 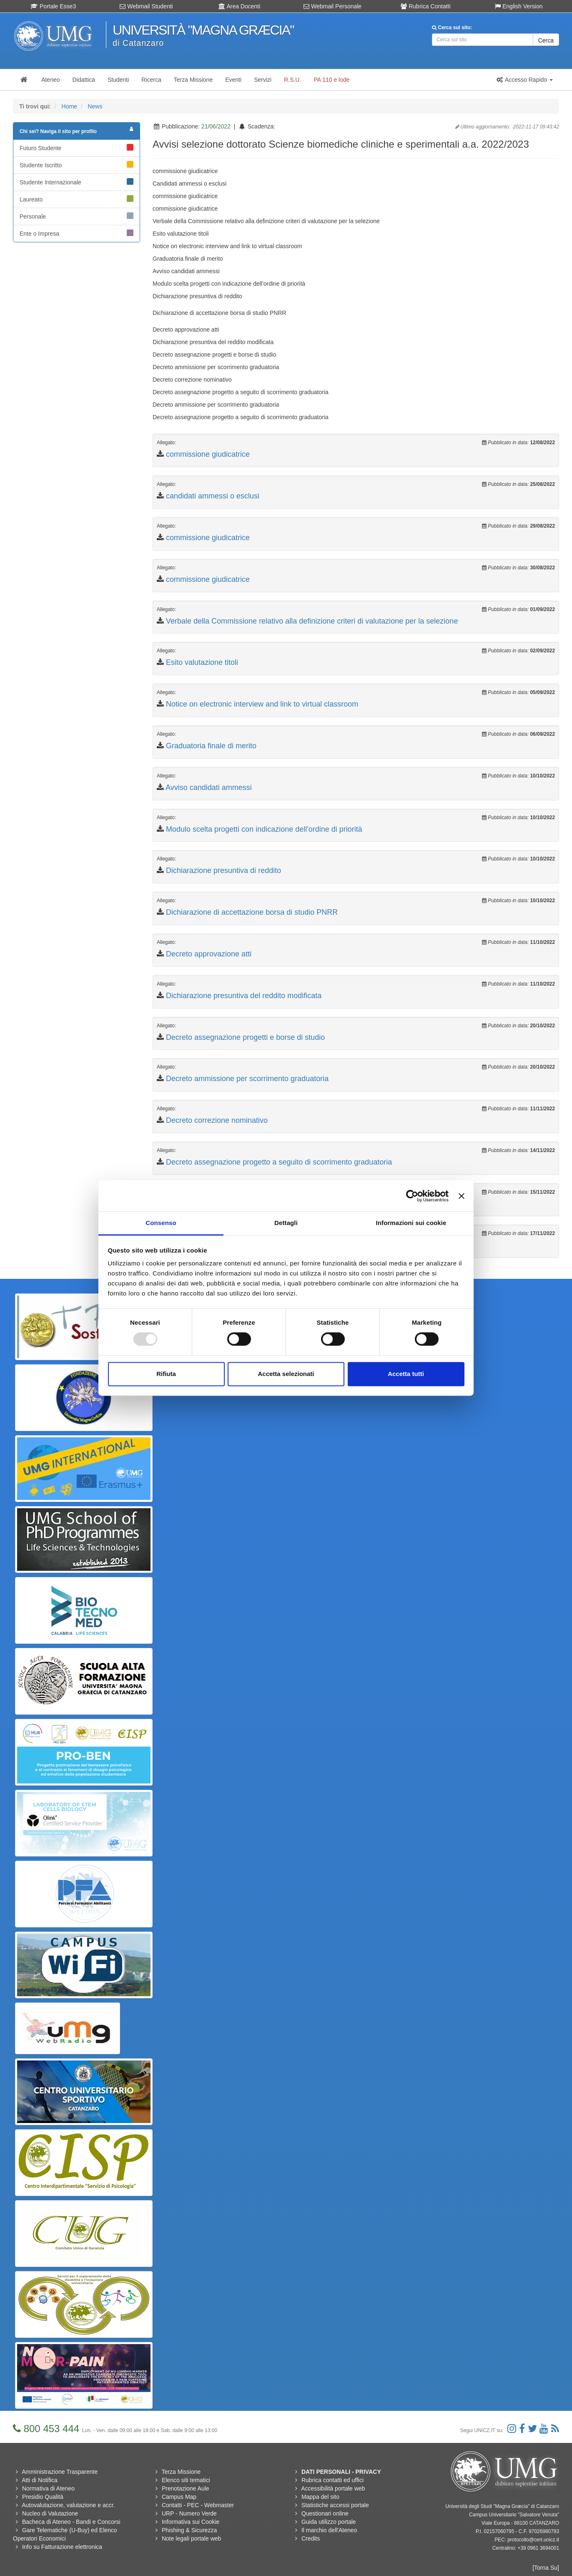 What do you see at coordinates (48, 2488) in the screenshot?
I see `Normativa di Ateneo` at bounding box center [48, 2488].